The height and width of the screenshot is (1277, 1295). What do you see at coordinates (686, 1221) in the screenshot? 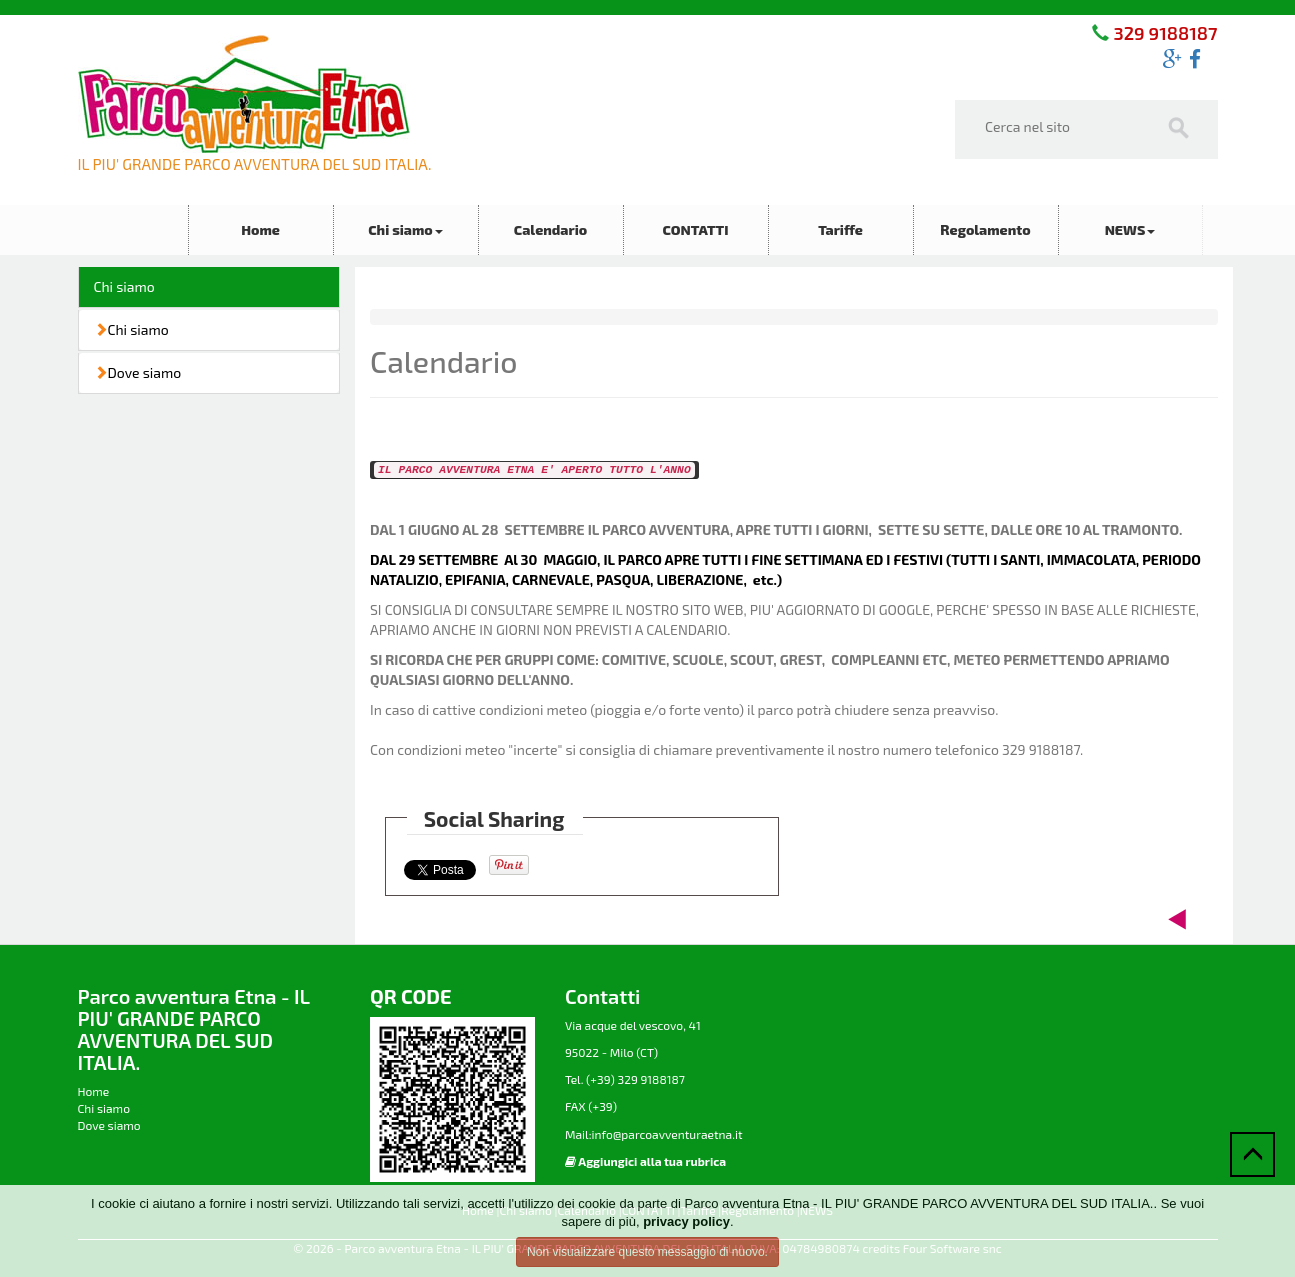
I see `privacy policy` at bounding box center [686, 1221].